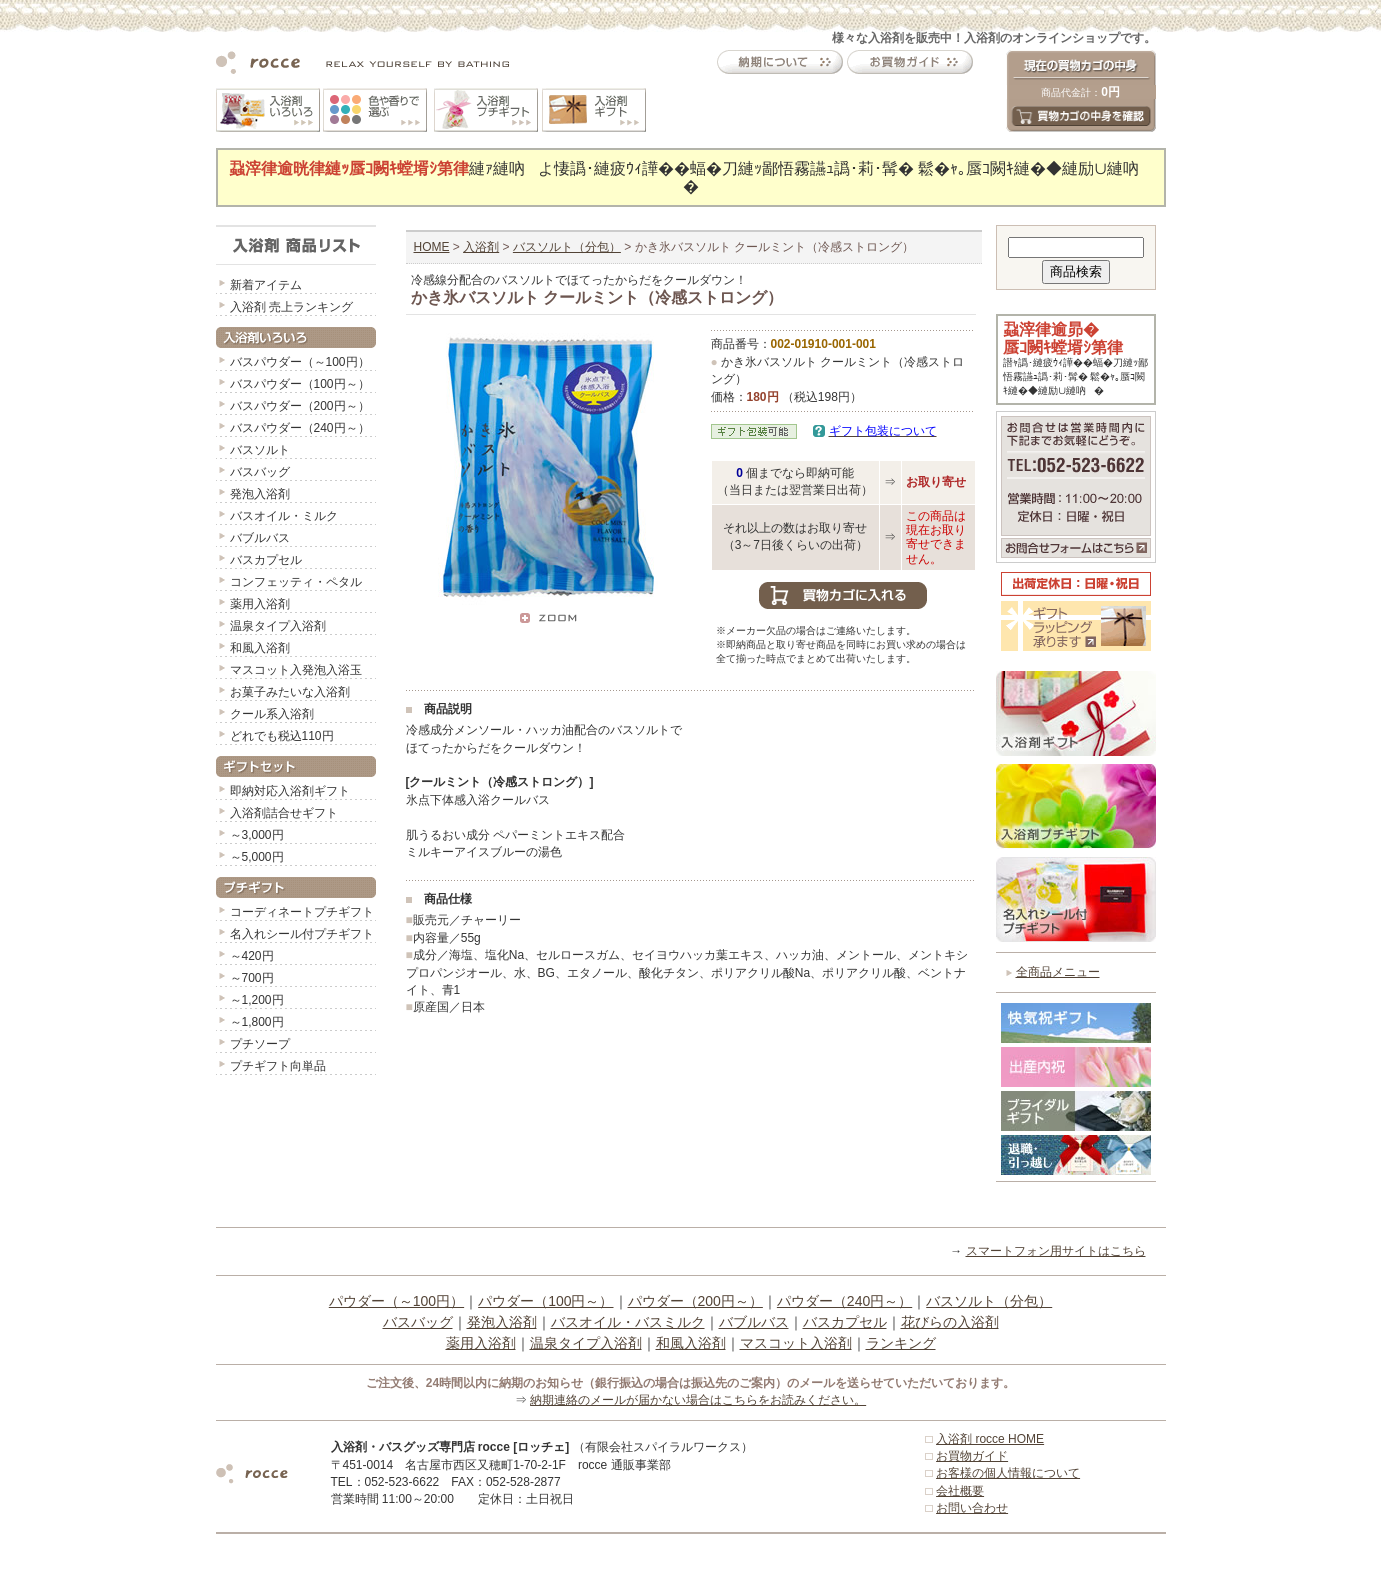 Image resolution: width=1381 pixels, height=1579 pixels. I want to click on バスパウダー（240円～）, so click(300, 428).